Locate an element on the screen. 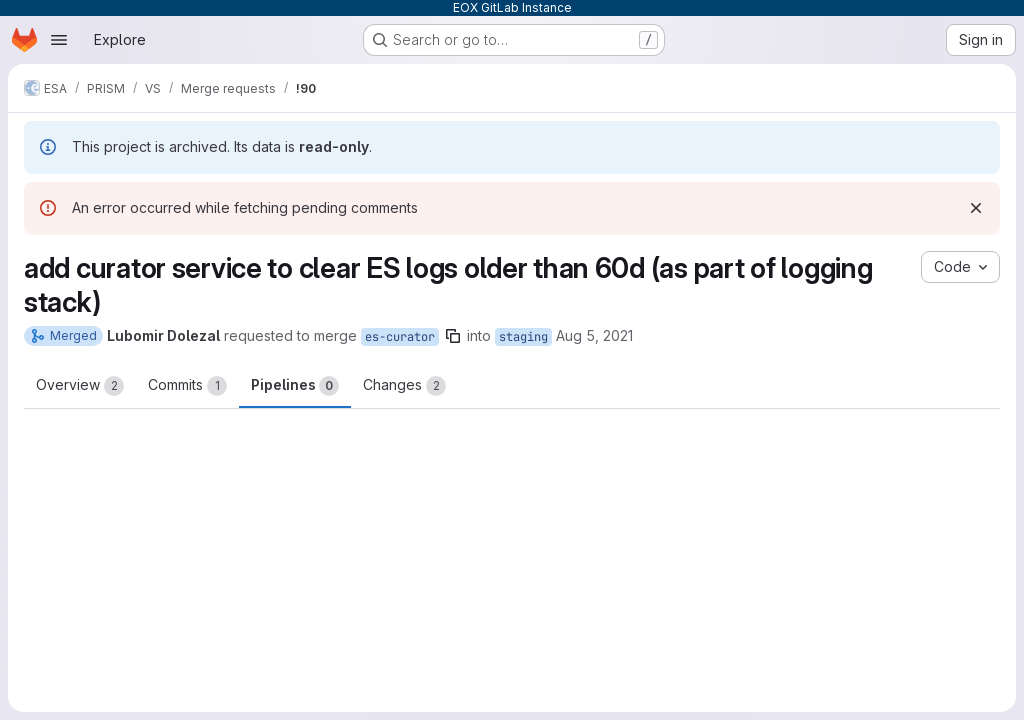 This screenshot has height=720, width=1024. Commits is located at coordinates (187, 386).